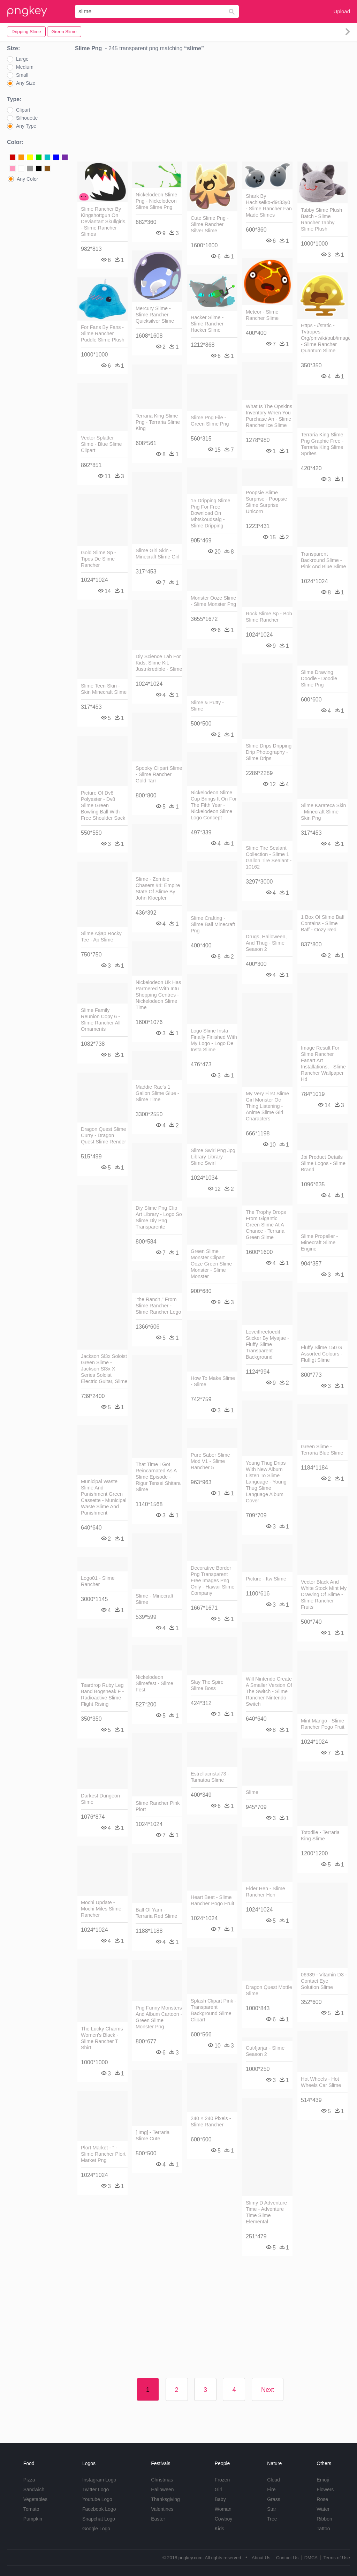 Image resolution: width=357 pixels, height=2576 pixels. What do you see at coordinates (158, 994) in the screenshot?
I see `Nickelodeon Uk Has Partnered With Intu Shopping Centres - Nickelodeon Slime Time` at bounding box center [158, 994].